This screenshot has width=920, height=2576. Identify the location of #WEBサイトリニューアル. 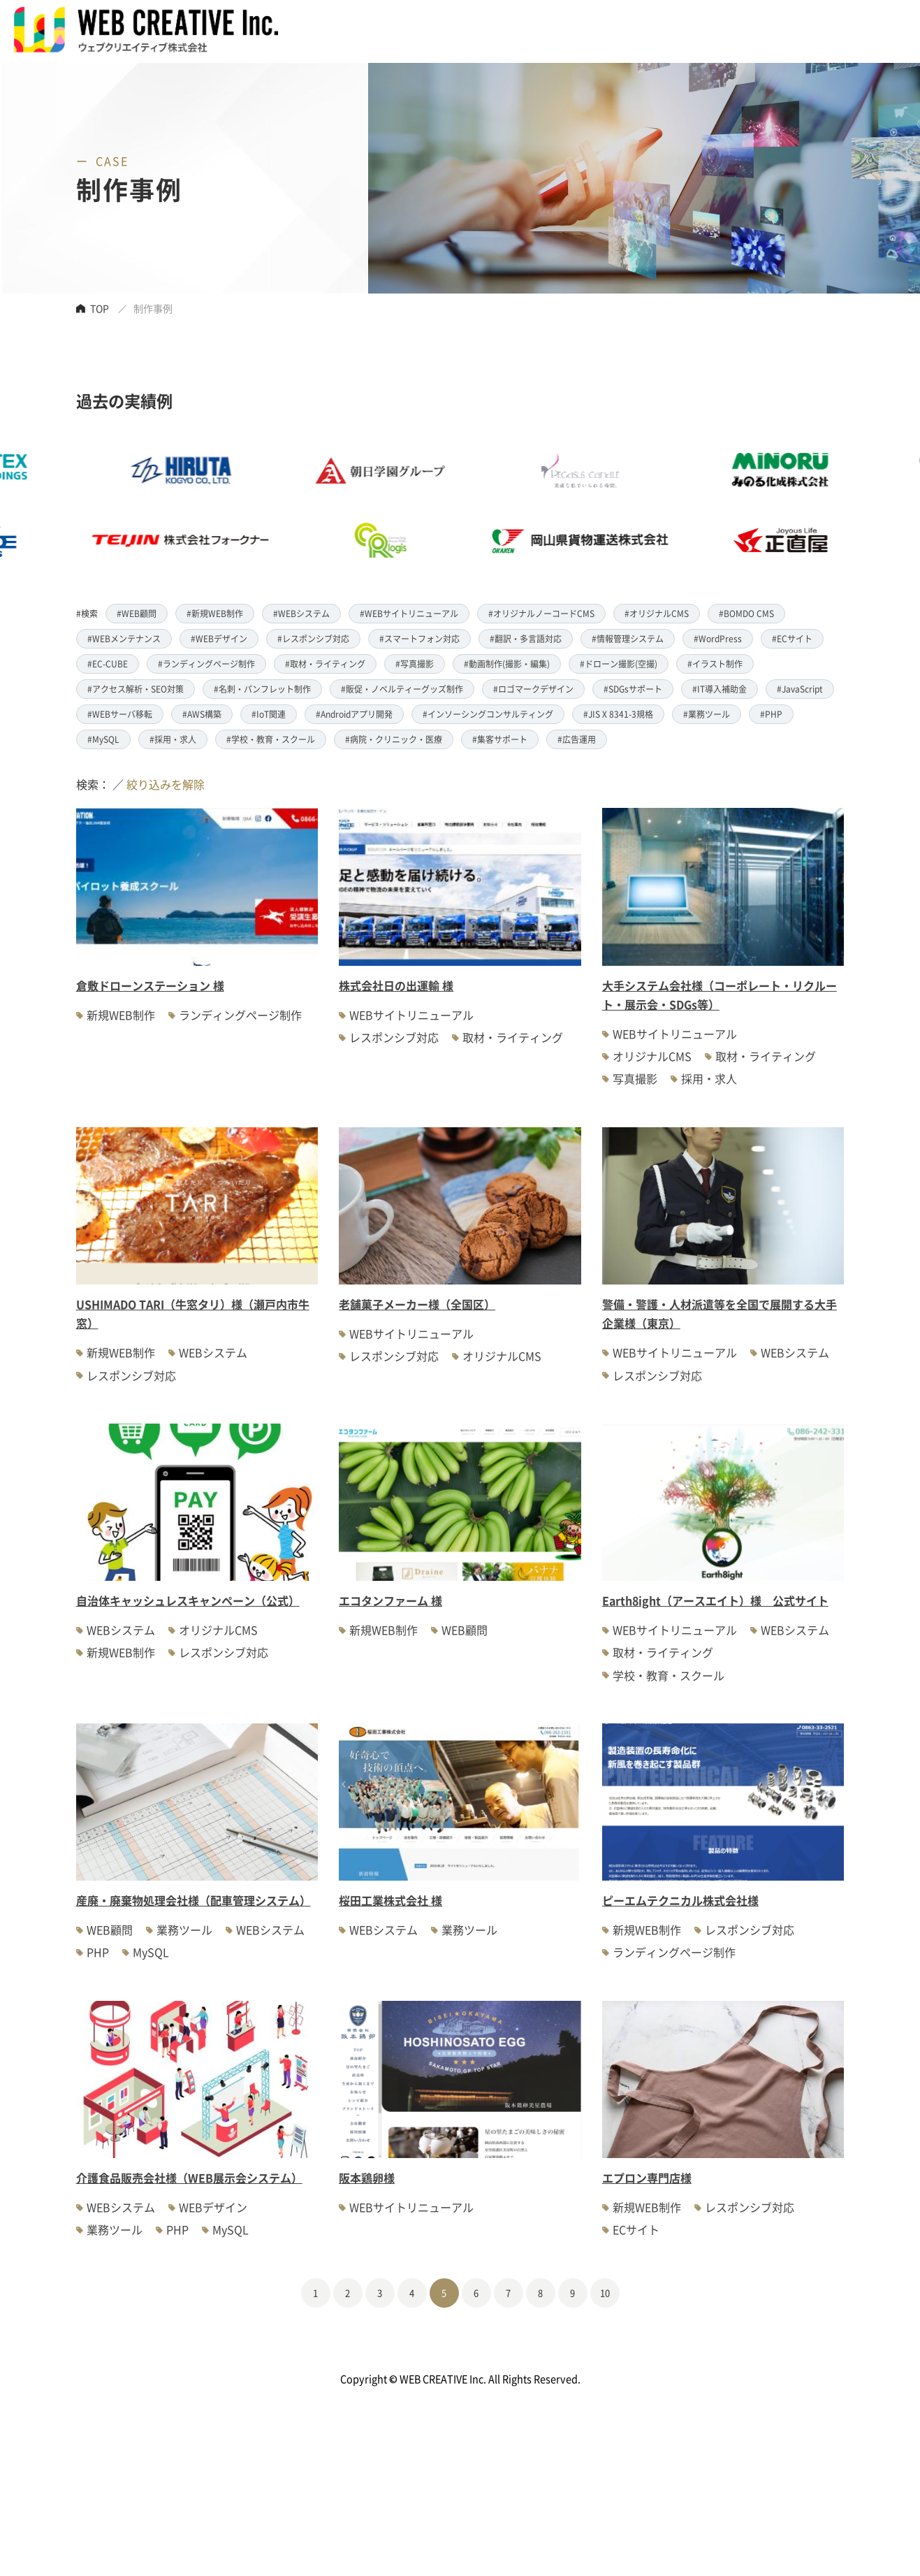
(409, 613).